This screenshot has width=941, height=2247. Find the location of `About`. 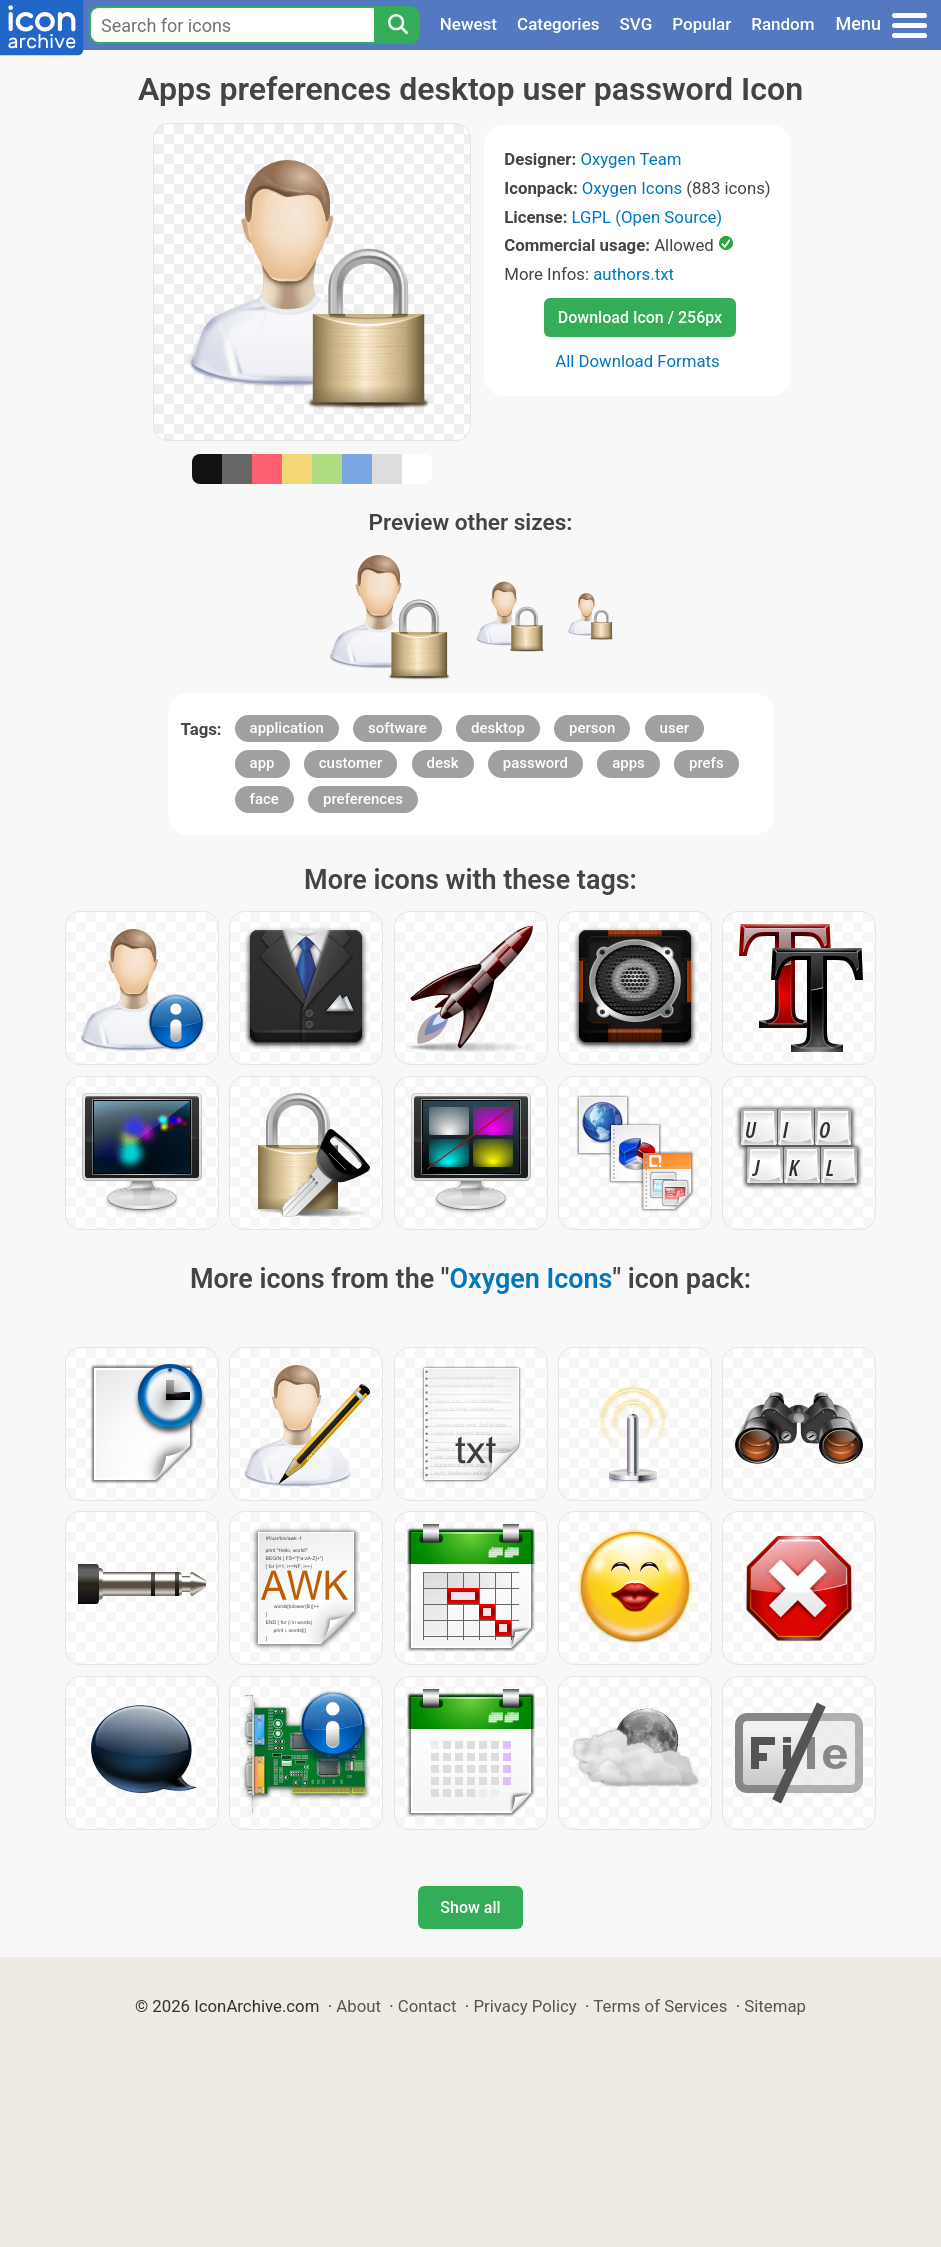

About is located at coordinates (358, 2006).